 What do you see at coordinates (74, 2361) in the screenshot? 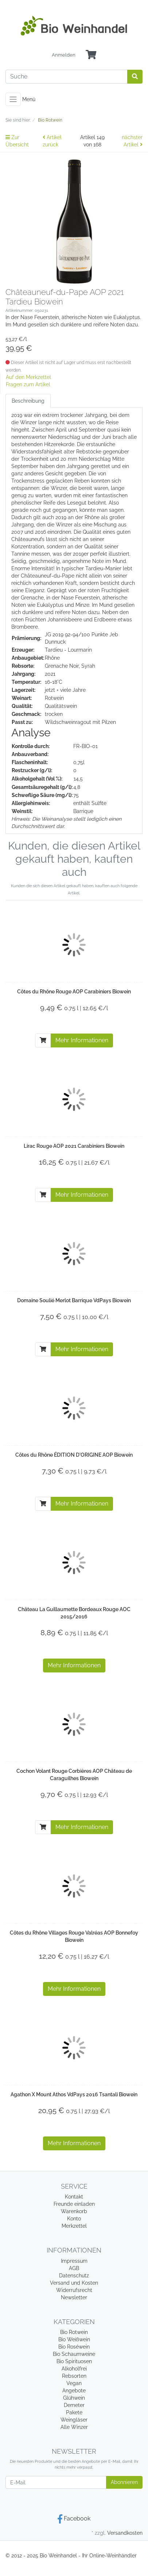
I see `Bio Spirituosen` at bounding box center [74, 2361].